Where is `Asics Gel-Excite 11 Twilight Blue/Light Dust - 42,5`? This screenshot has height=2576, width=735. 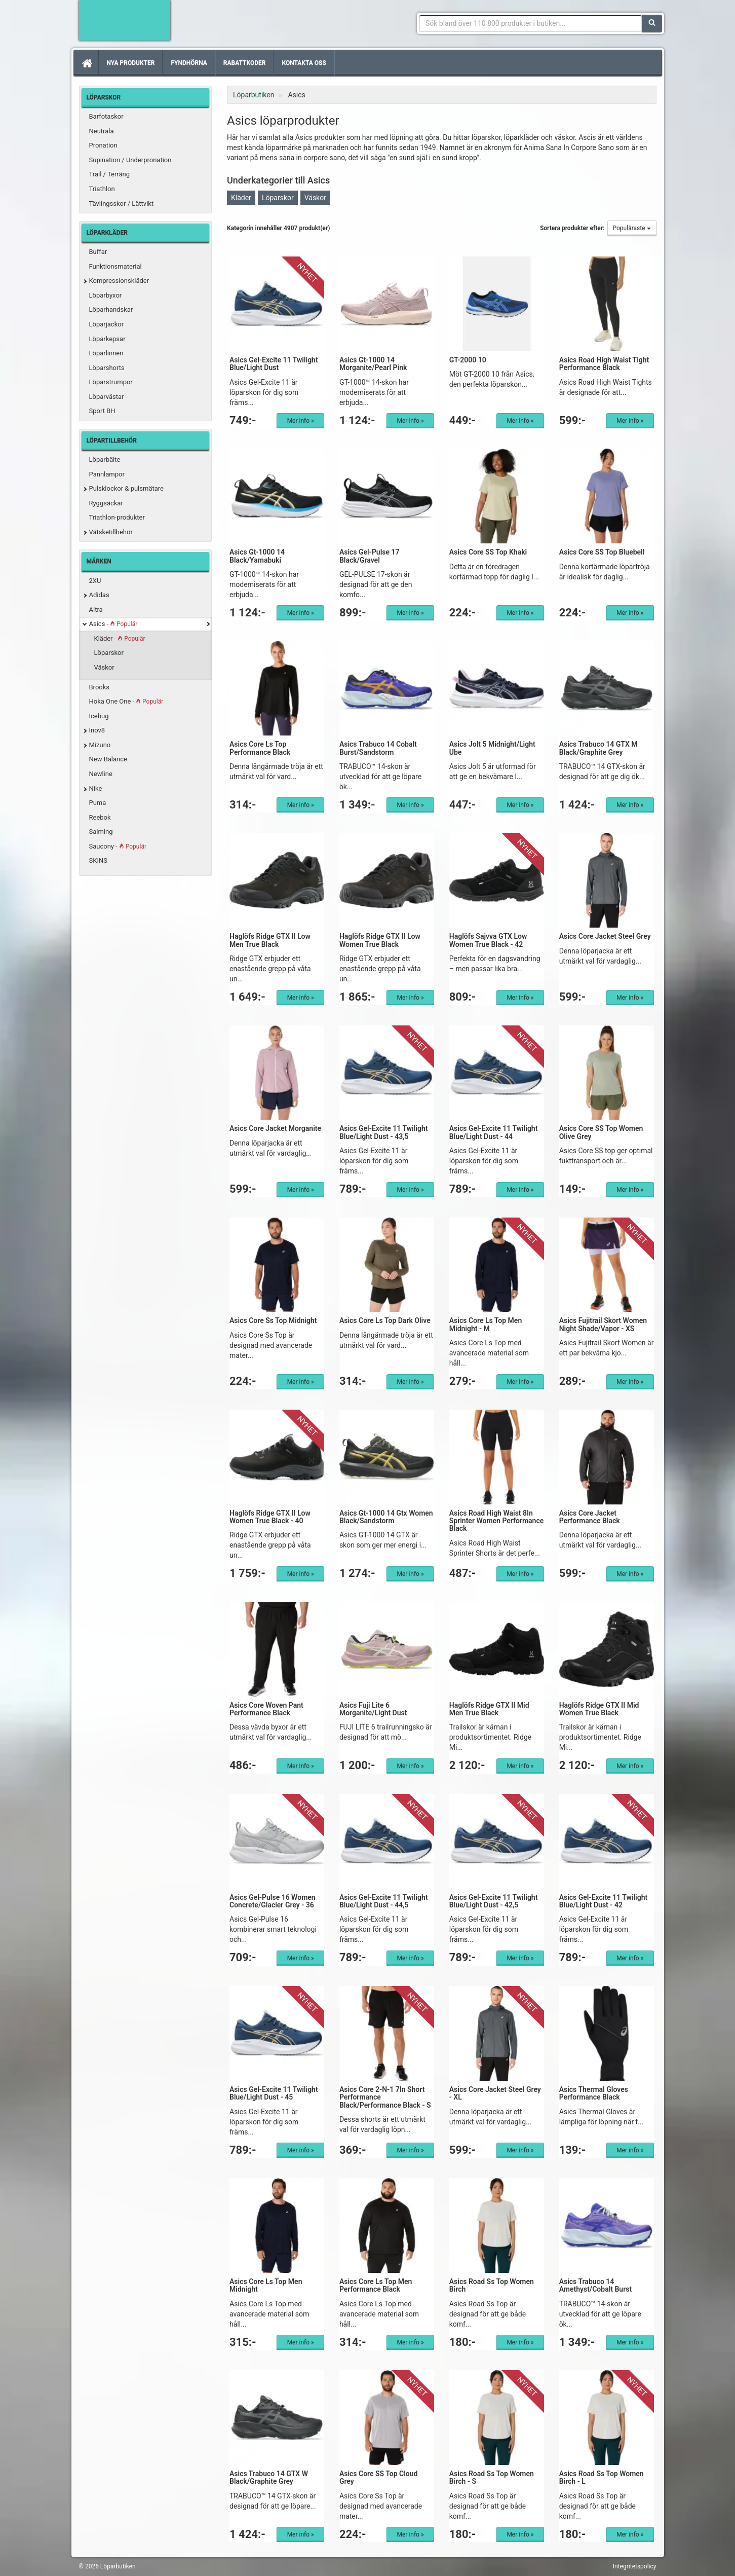
Asics Gel-Excite 11 Twilight Blue/Light Dust - 42,5 is located at coordinates (493, 1901).